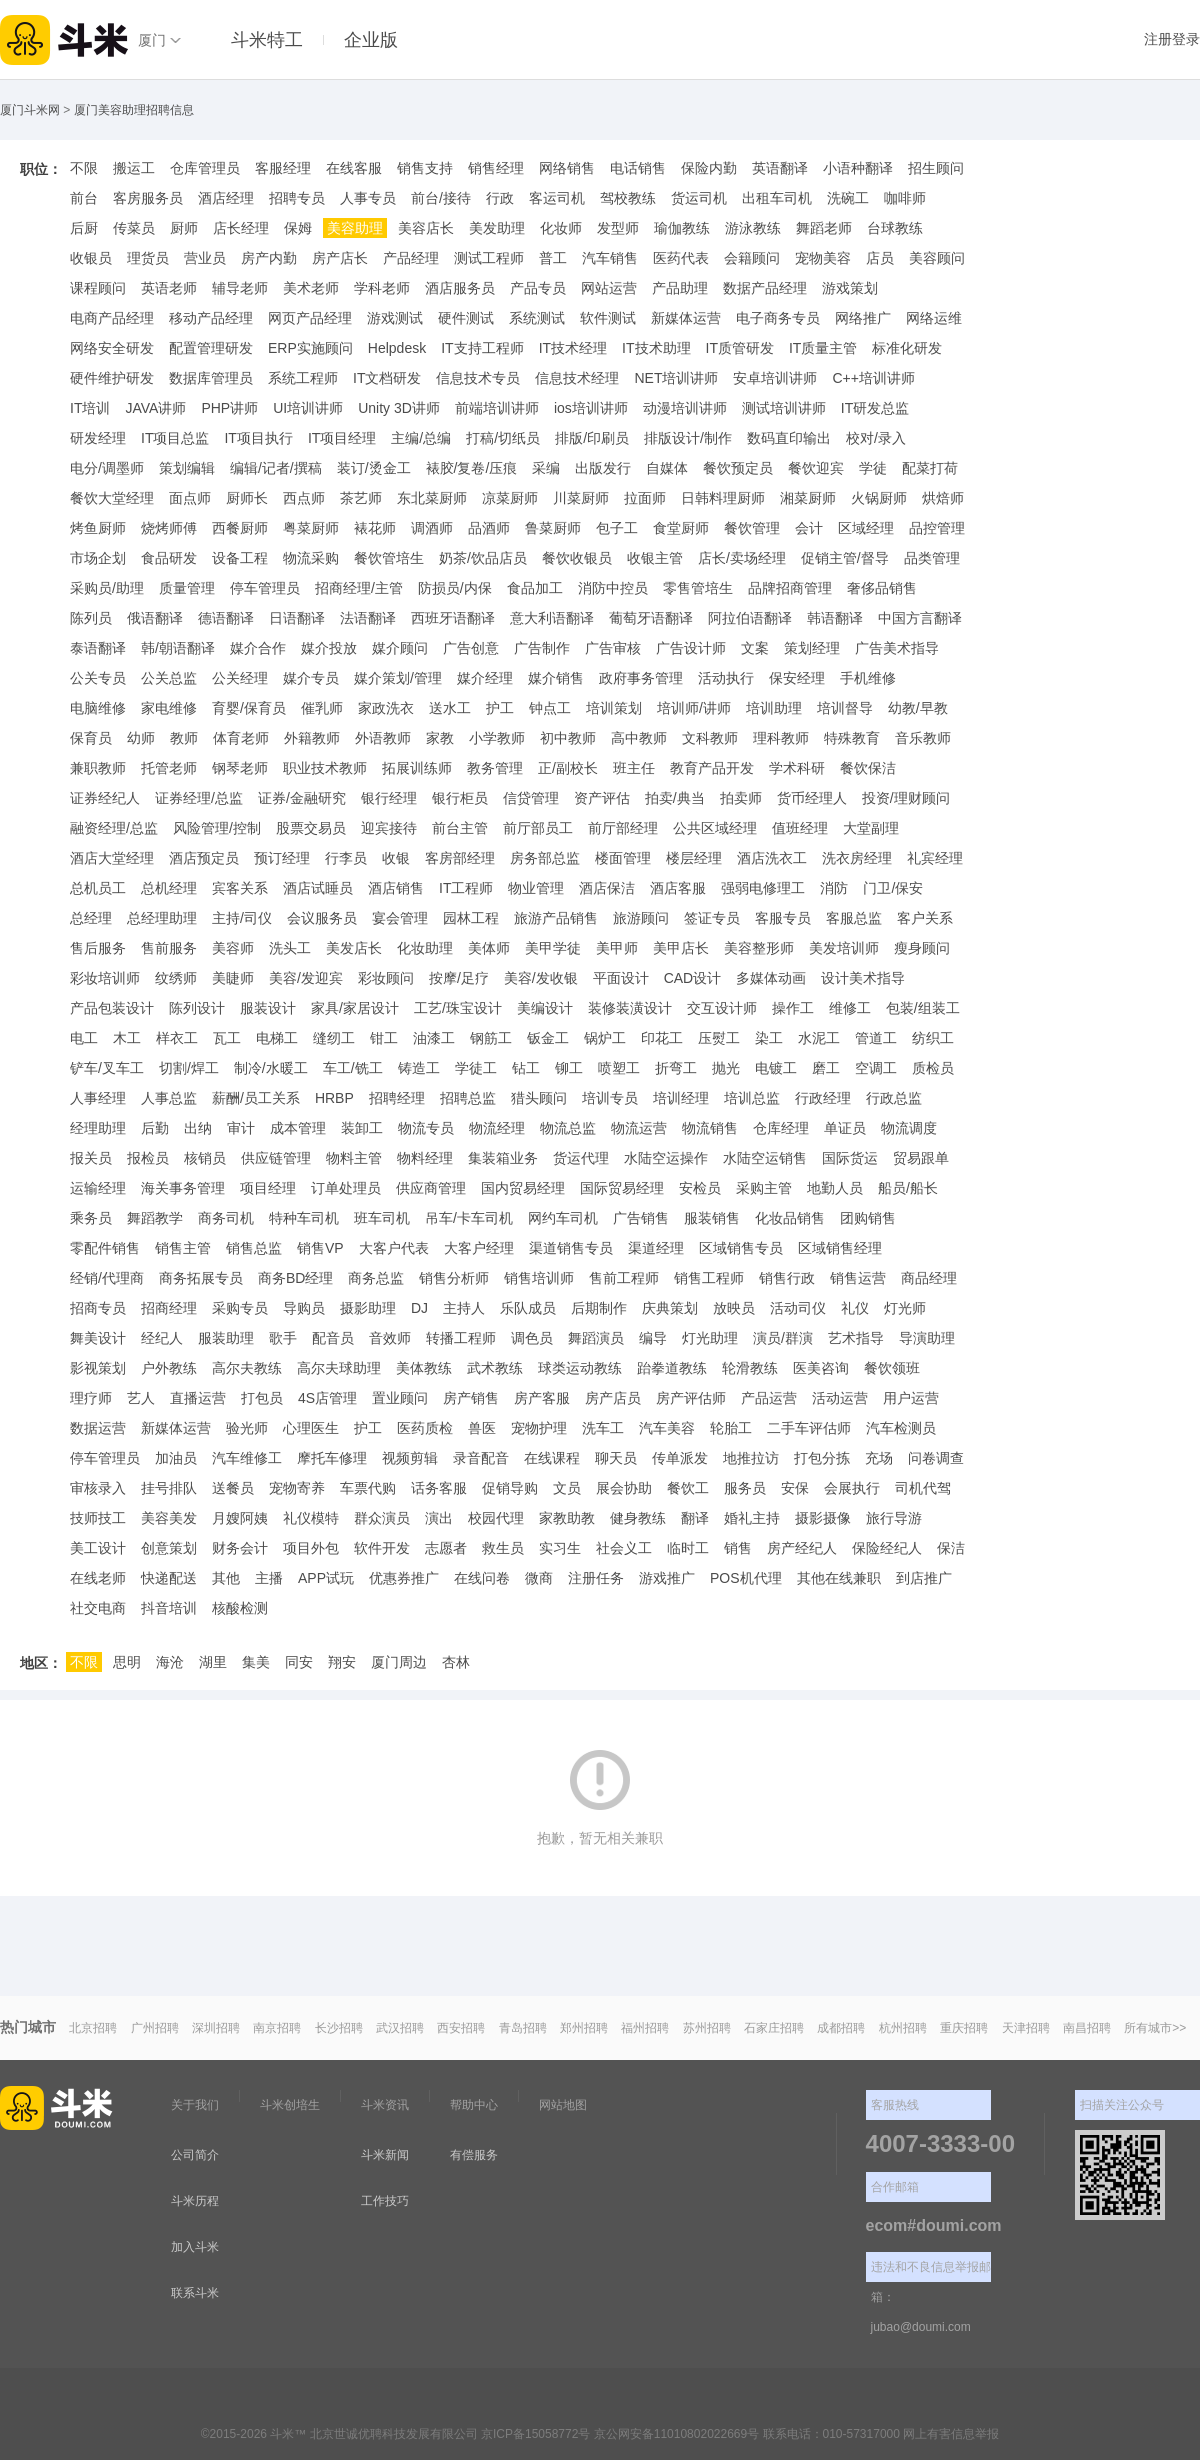  I want to click on 海关事务管理, so click(183, 1188).